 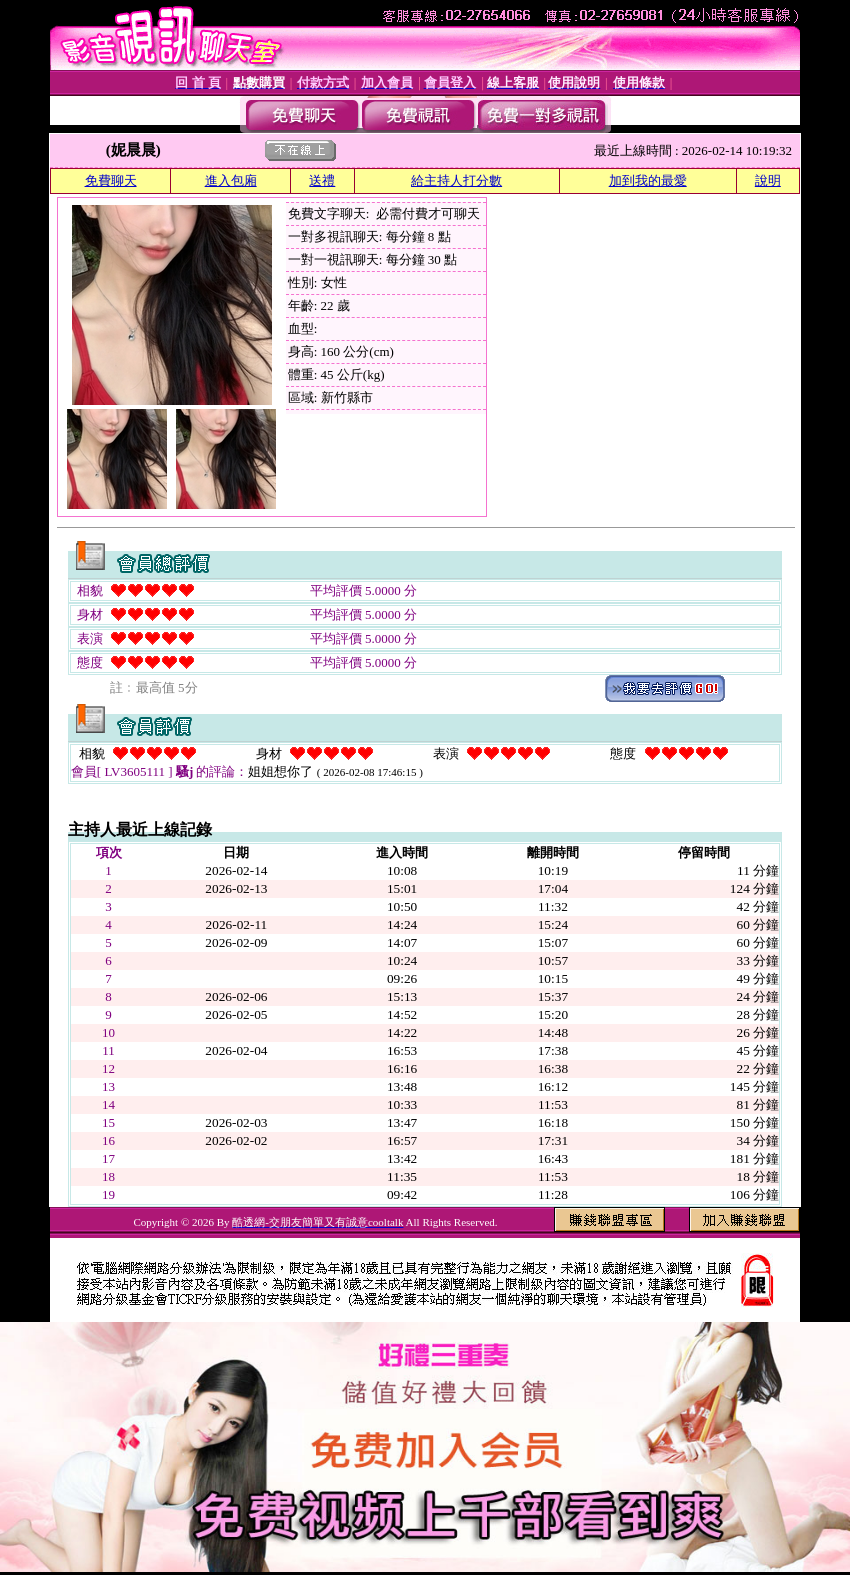 I want to click on 給主持人打分數, so click(x=456, y=180).